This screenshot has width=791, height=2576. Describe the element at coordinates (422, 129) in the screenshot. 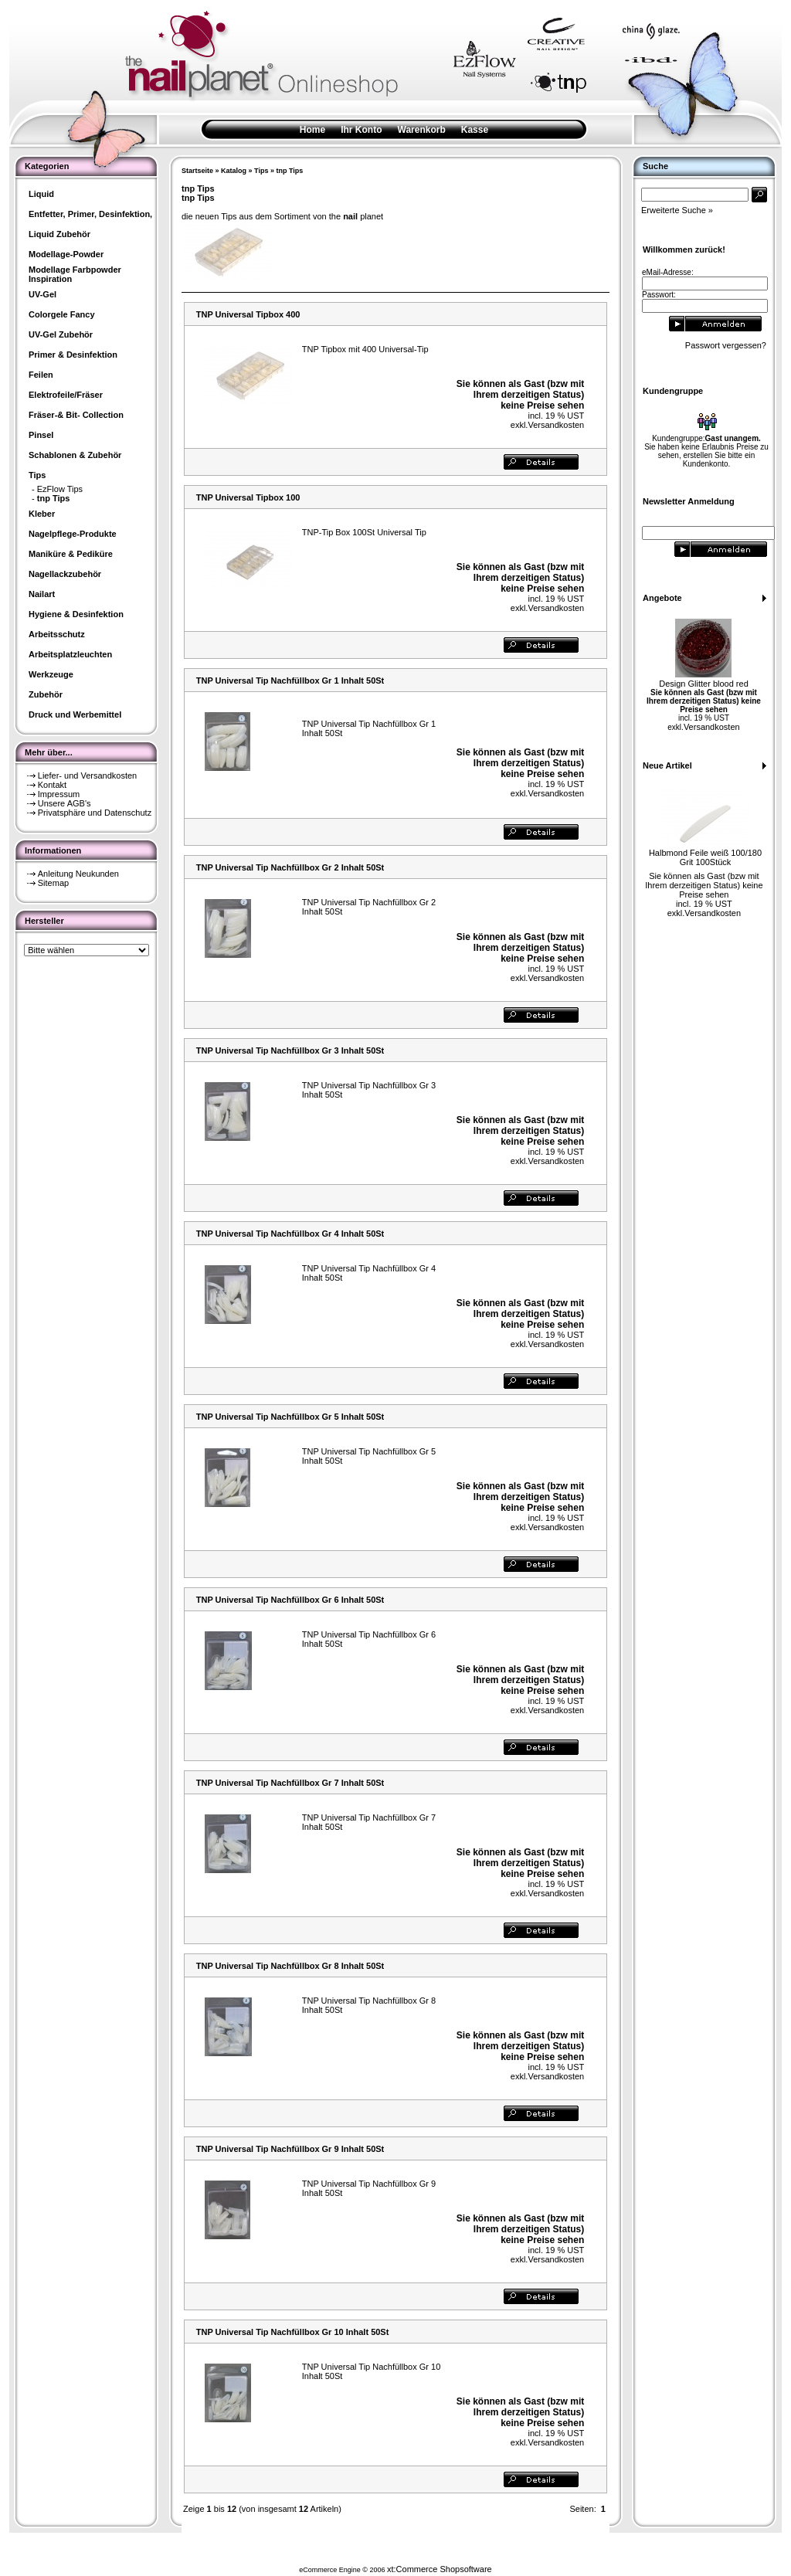

I see `Warenkorb` at that location.